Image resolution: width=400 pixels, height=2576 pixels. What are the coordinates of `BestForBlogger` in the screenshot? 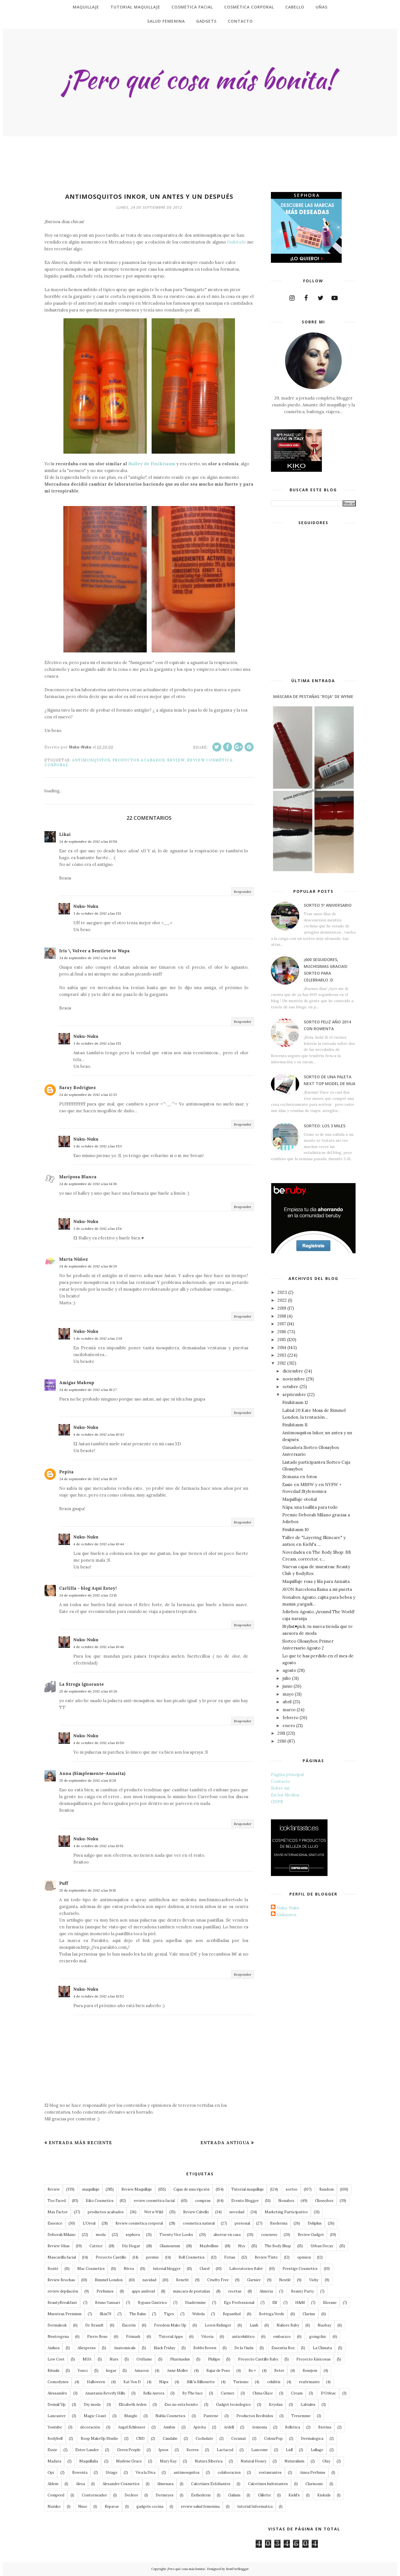 It's located at (237, 2569).